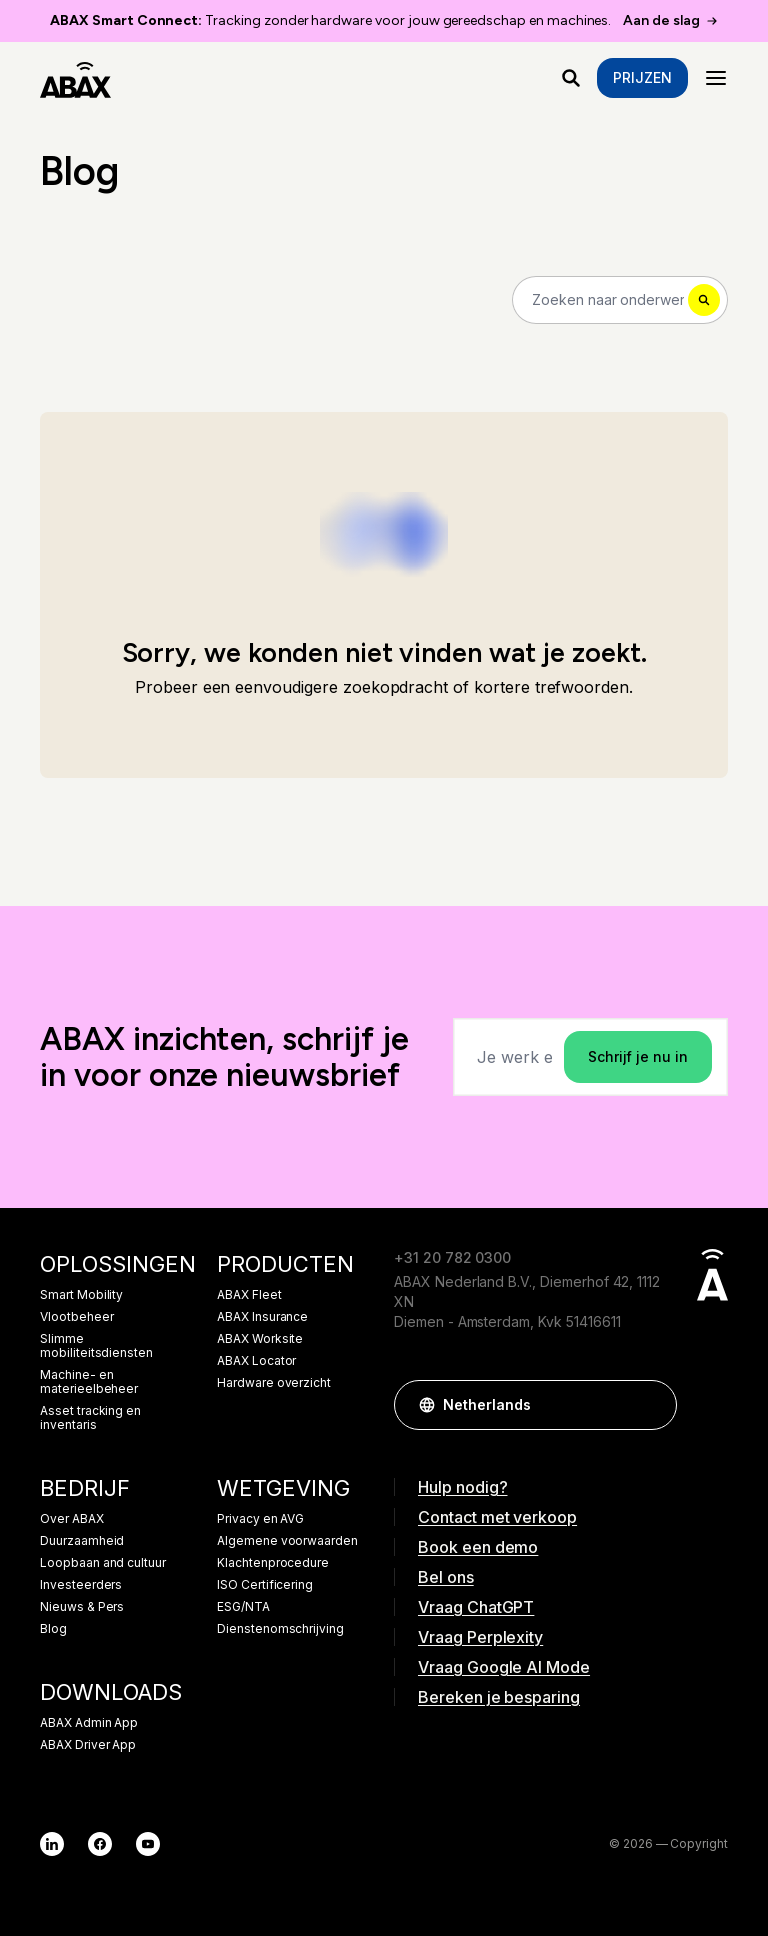  Describe the element at coordinates (571, 78) in the screenshot. I see `[Waar ben je naar op zoek?]` at that location.